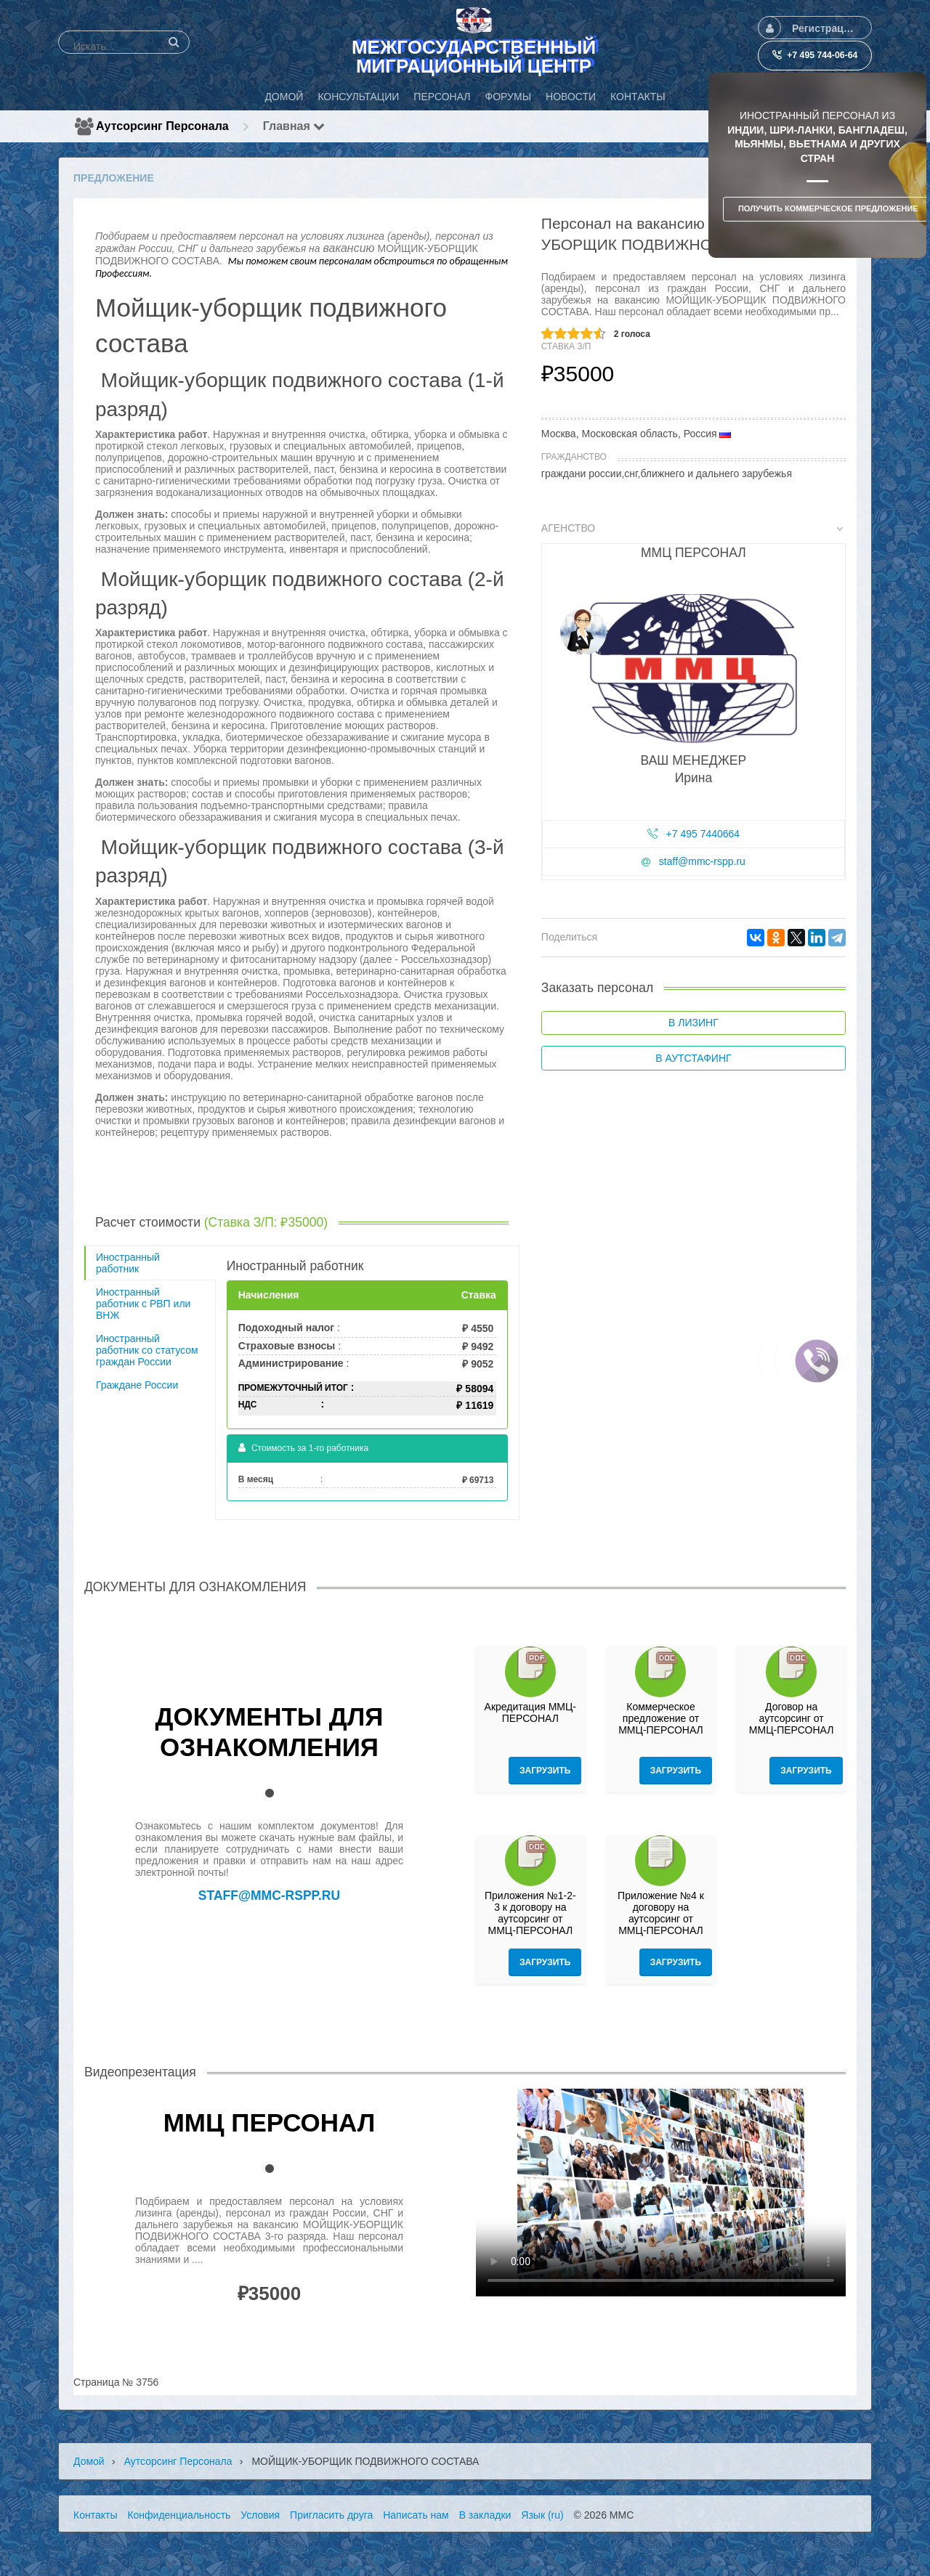  Describe the element at coordinates (178, 2515) in the screenshot. I see `Конфиденциальность` at that location.